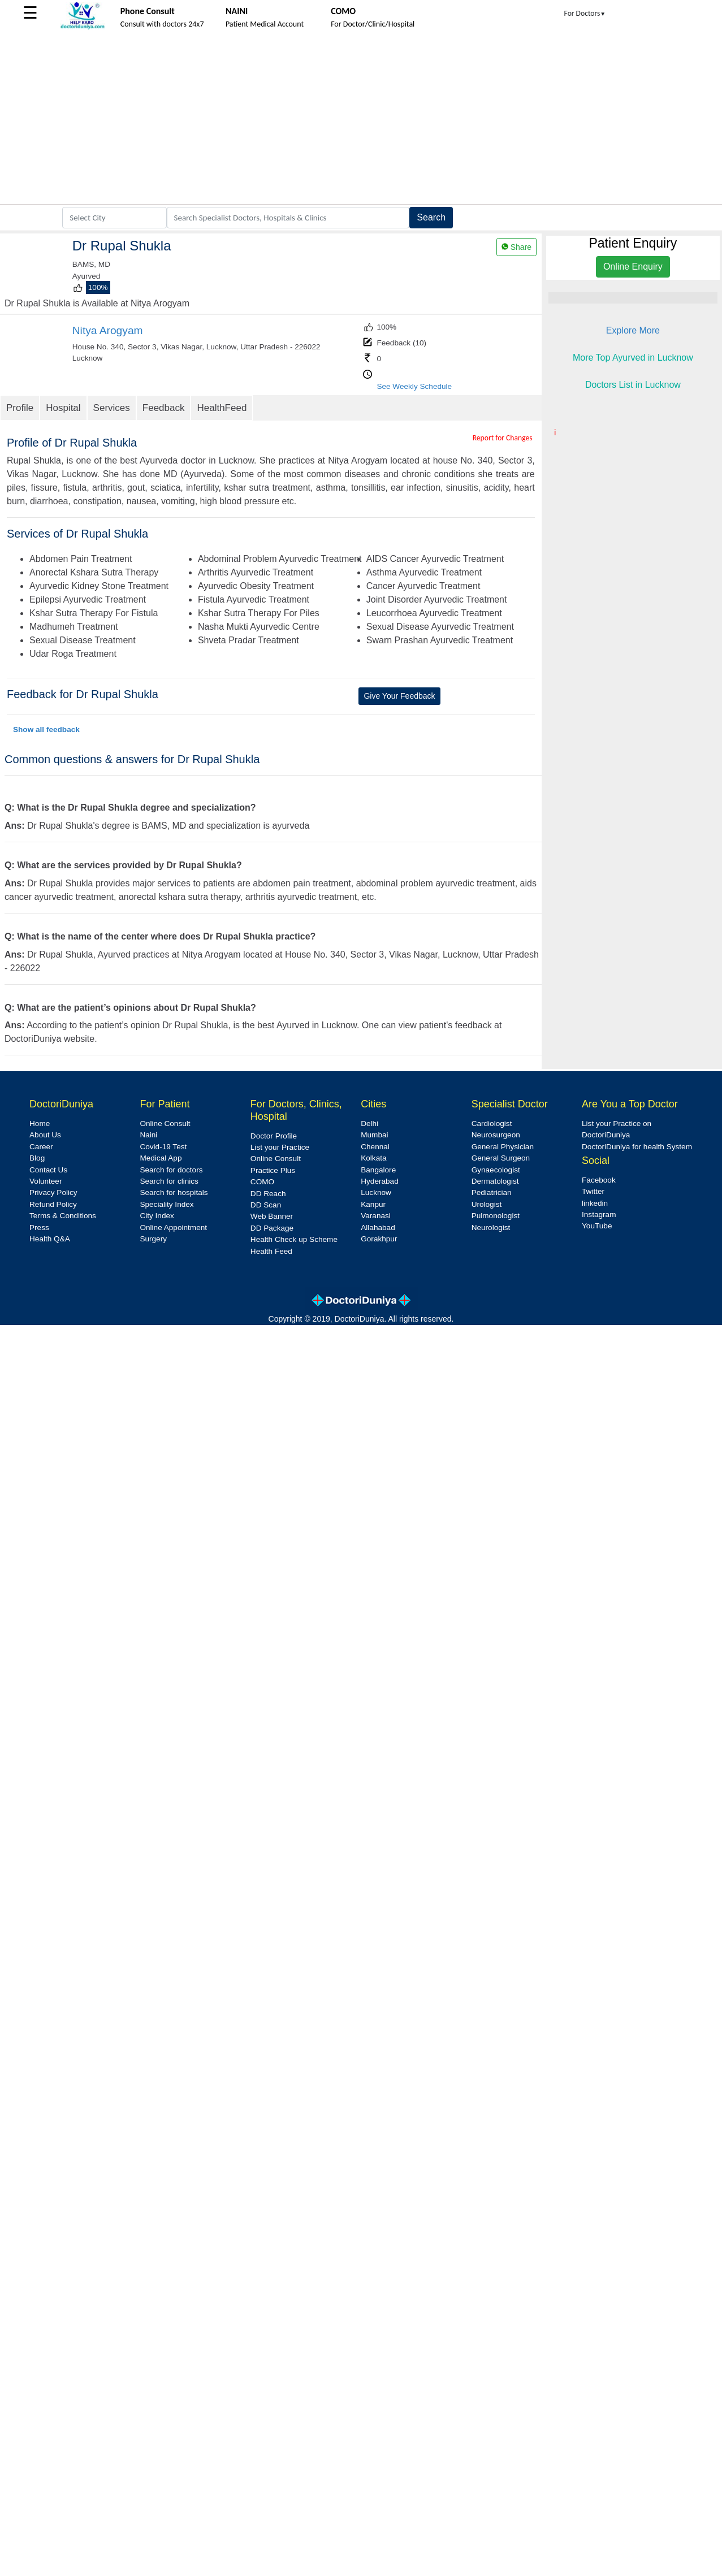 The height and width of the screenshot is (2576, 722). Describe the element at coordinates (265, 1205) in the screenshot. I see `DD Scan` at that location.